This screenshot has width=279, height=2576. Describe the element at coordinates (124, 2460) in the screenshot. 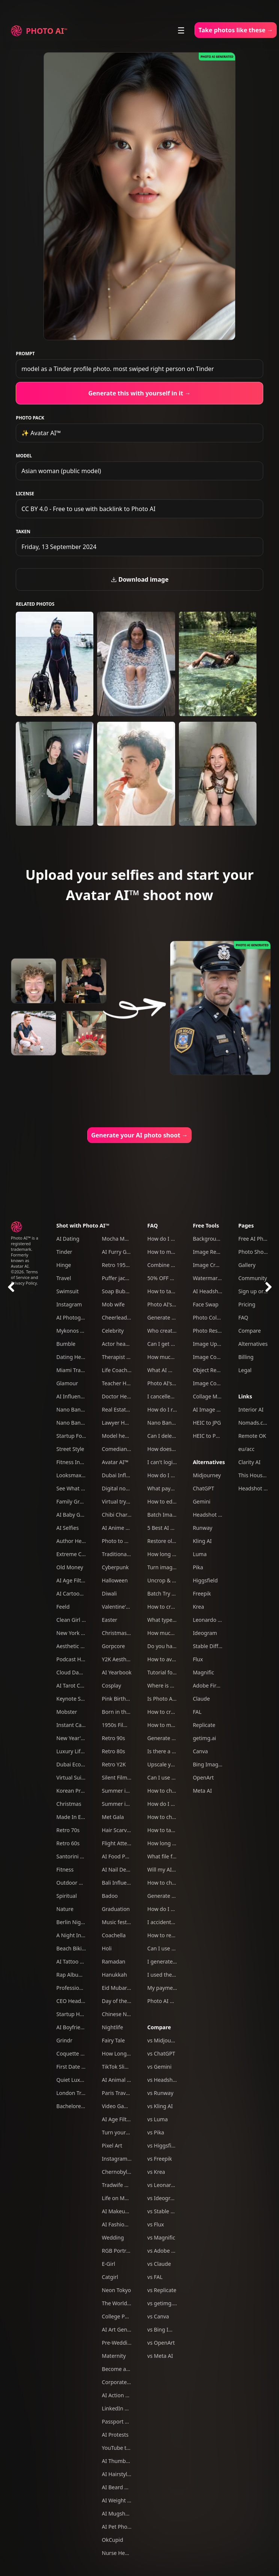

I see `AI Thumbnail Tool` at that location.